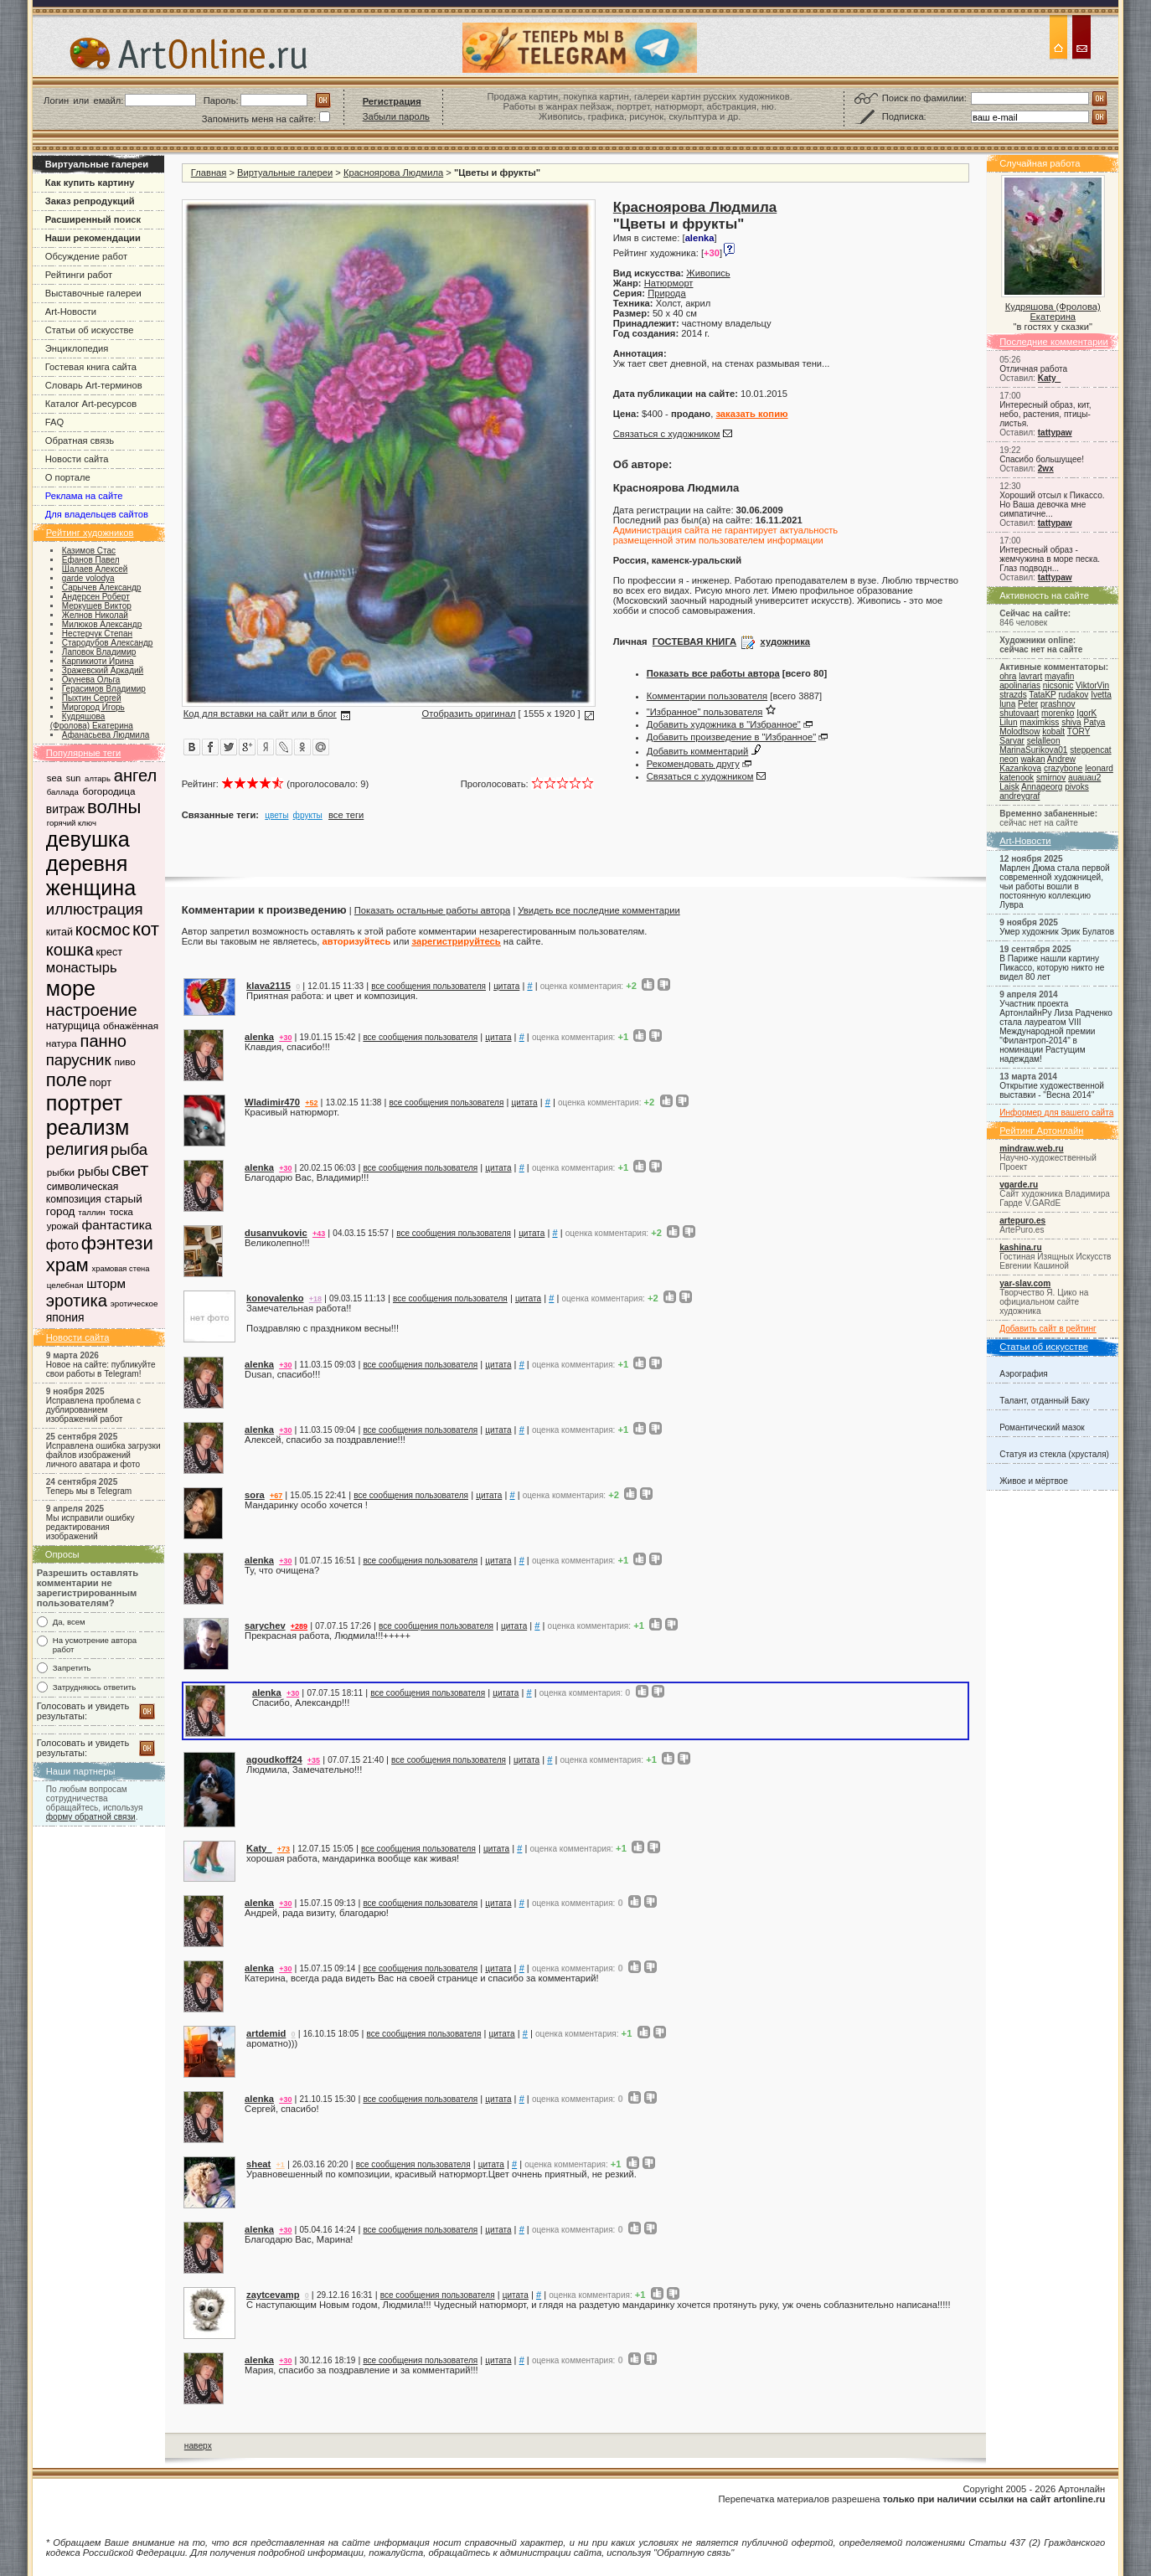 This screenshot has width=1151, height=2576. Describe the element at coordinates (396, 116) in the screenshot. I see `Забыли пароль` at that location.